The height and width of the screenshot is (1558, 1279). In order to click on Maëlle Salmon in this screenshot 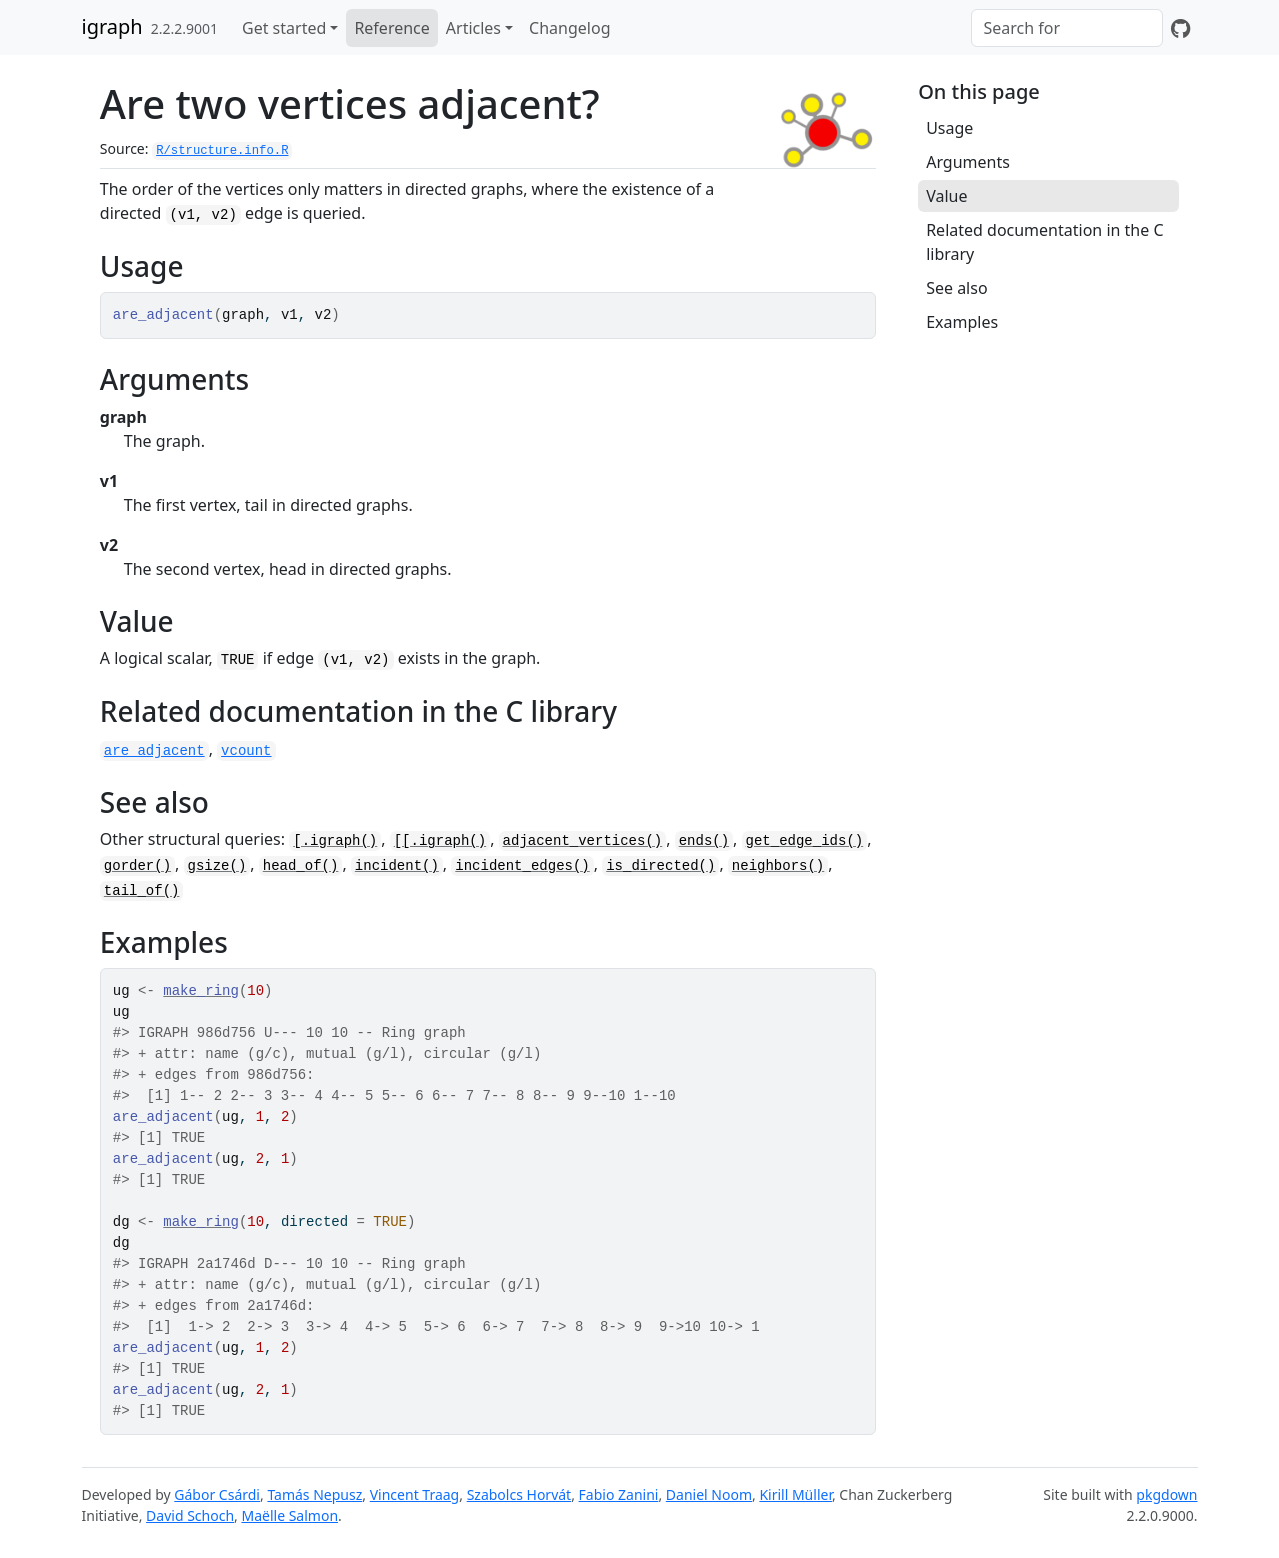, I will do `click(289, 1515)`.